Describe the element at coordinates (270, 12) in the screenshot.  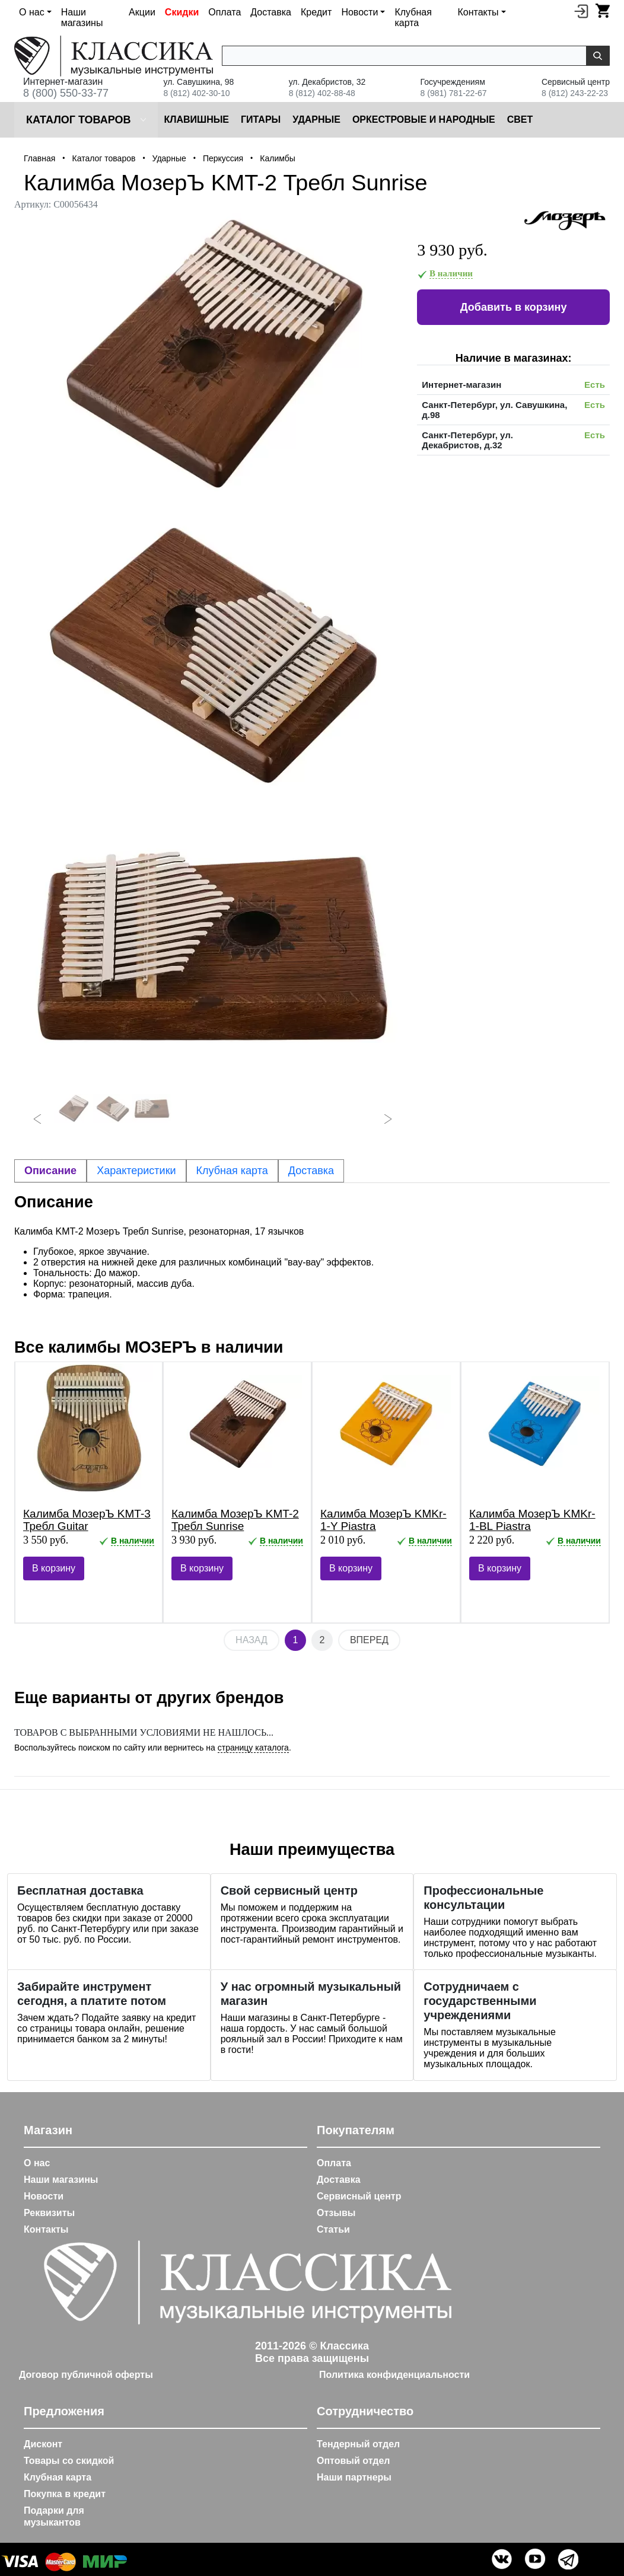
I see `Доставка` at that location.